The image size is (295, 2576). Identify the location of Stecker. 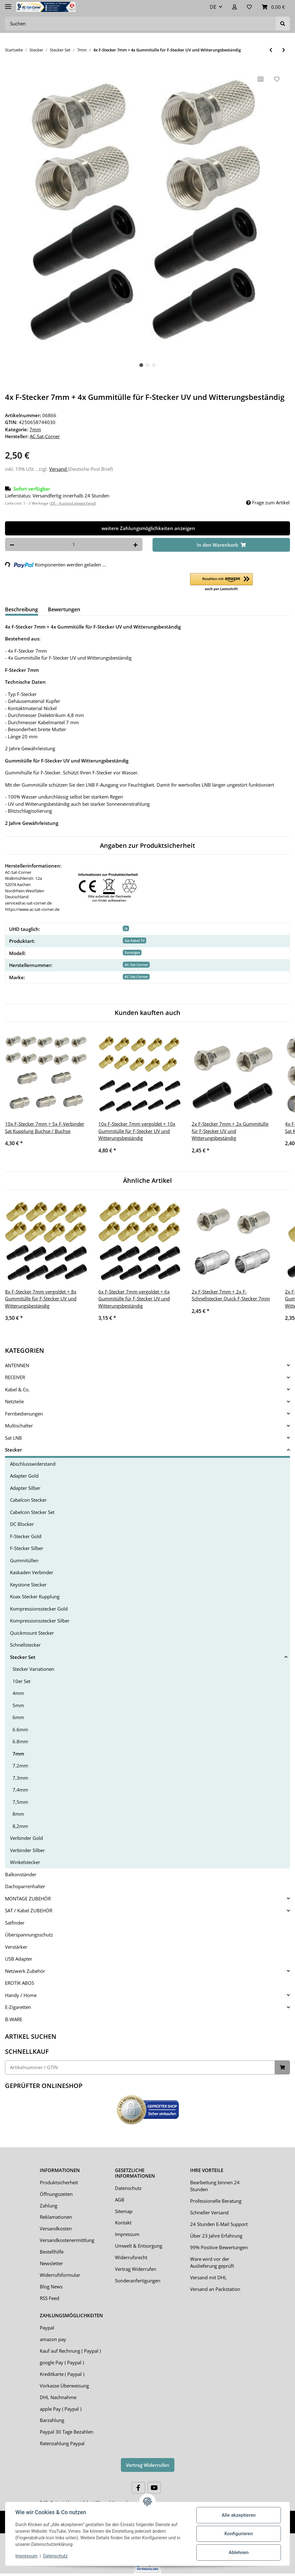
(13, 1450).